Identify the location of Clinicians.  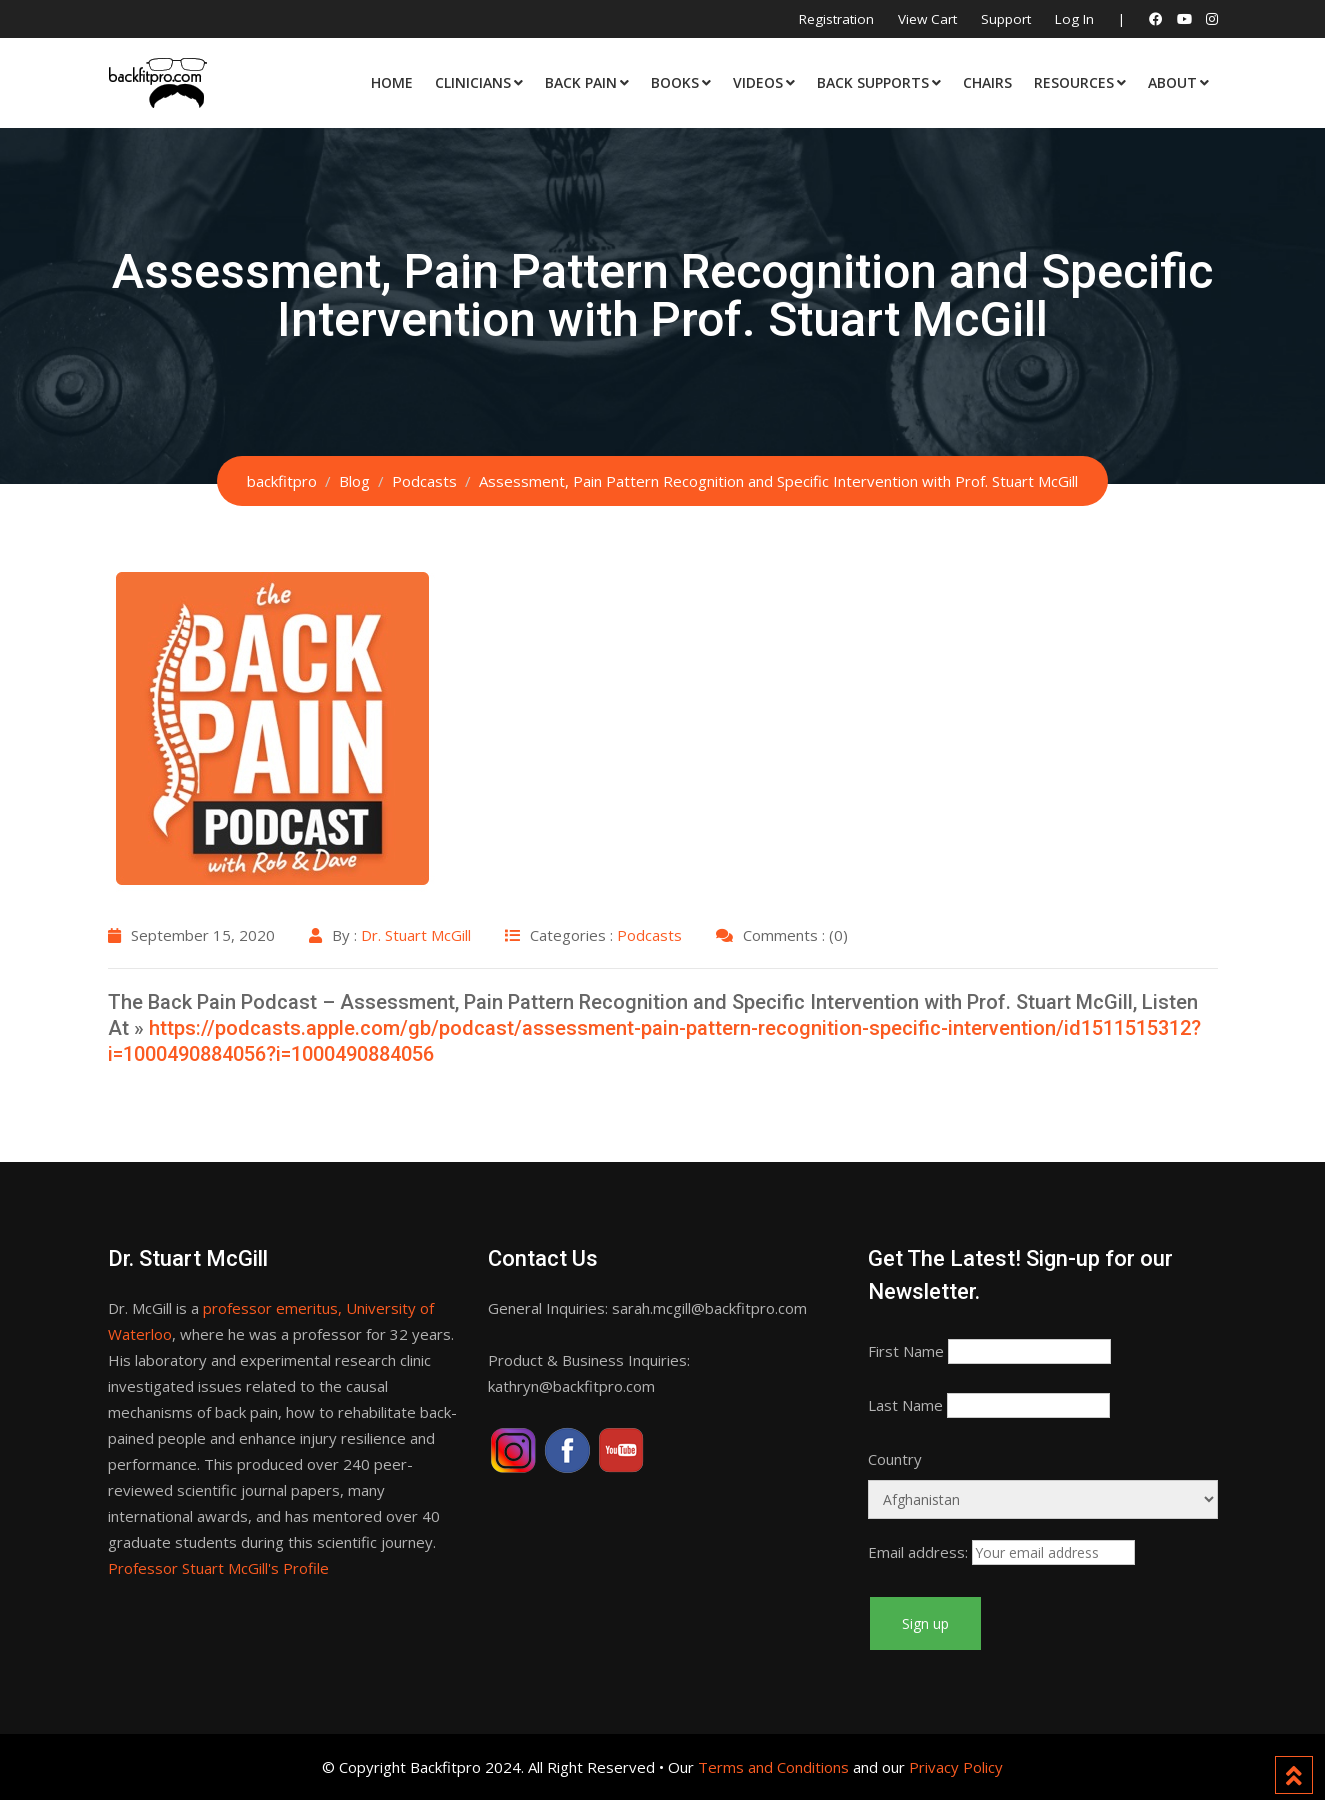
(473, 82).